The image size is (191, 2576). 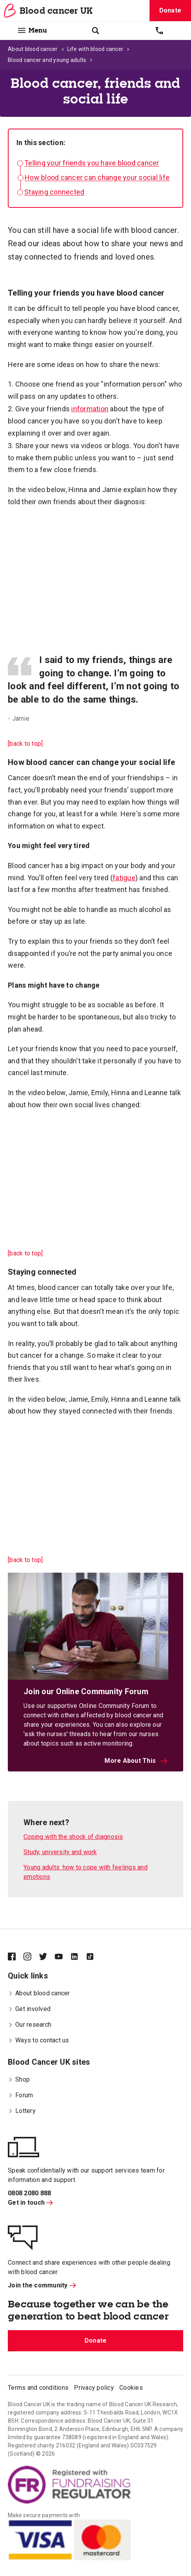 What do you see at coordinates (73, 1836) in the screenshot?
I see `Coping with the shock of diagnosis` at bounding box center [73, 1836].